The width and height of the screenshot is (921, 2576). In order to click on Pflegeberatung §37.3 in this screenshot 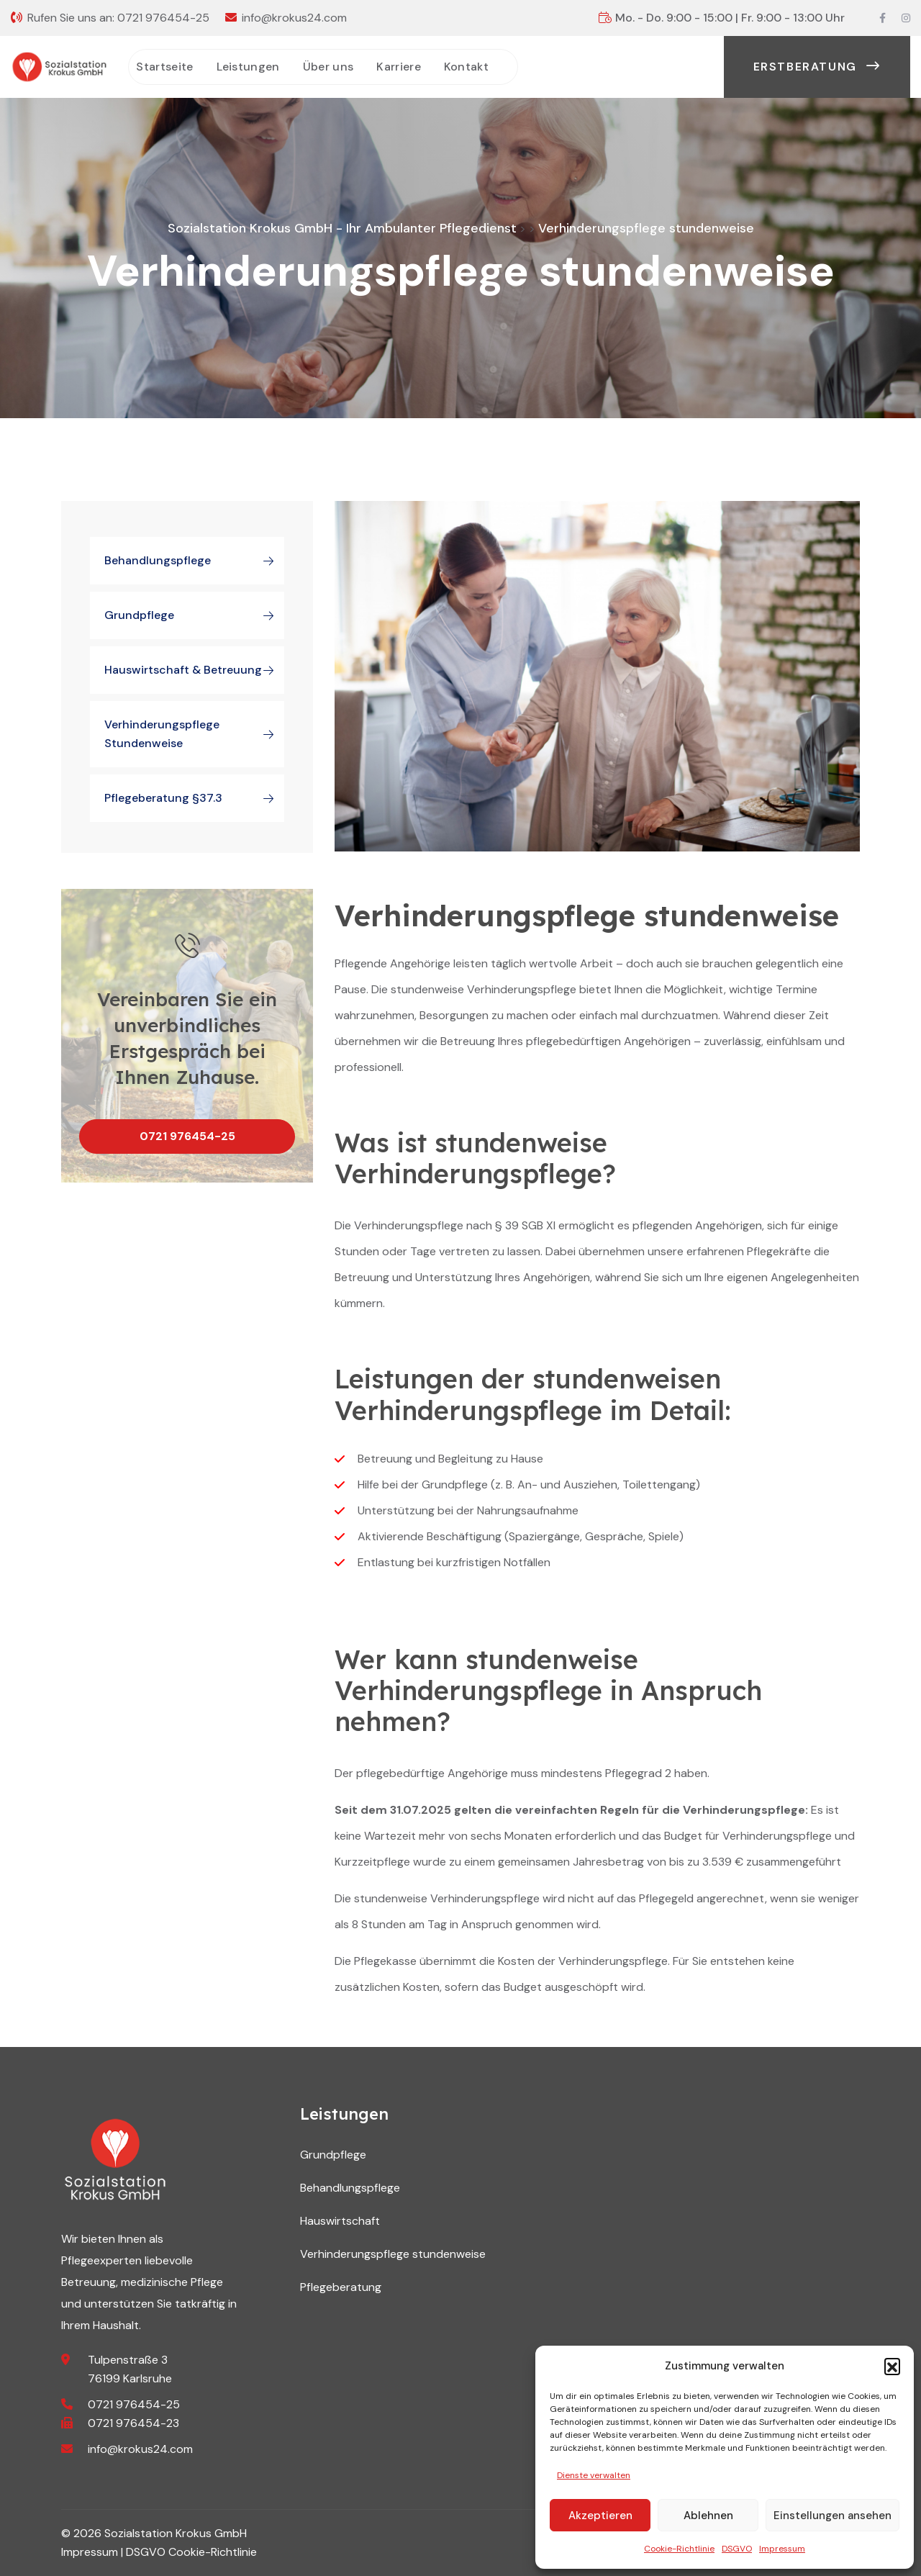, I will do `click(194, 798)`.